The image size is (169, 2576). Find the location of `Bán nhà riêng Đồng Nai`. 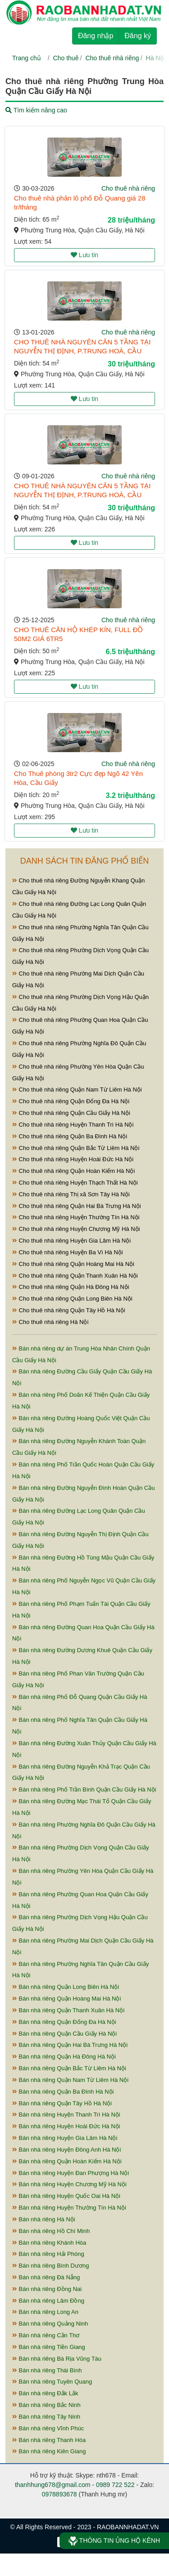

Bán nhà riêng Đồng Nai is located at coordinates (47, 2289).